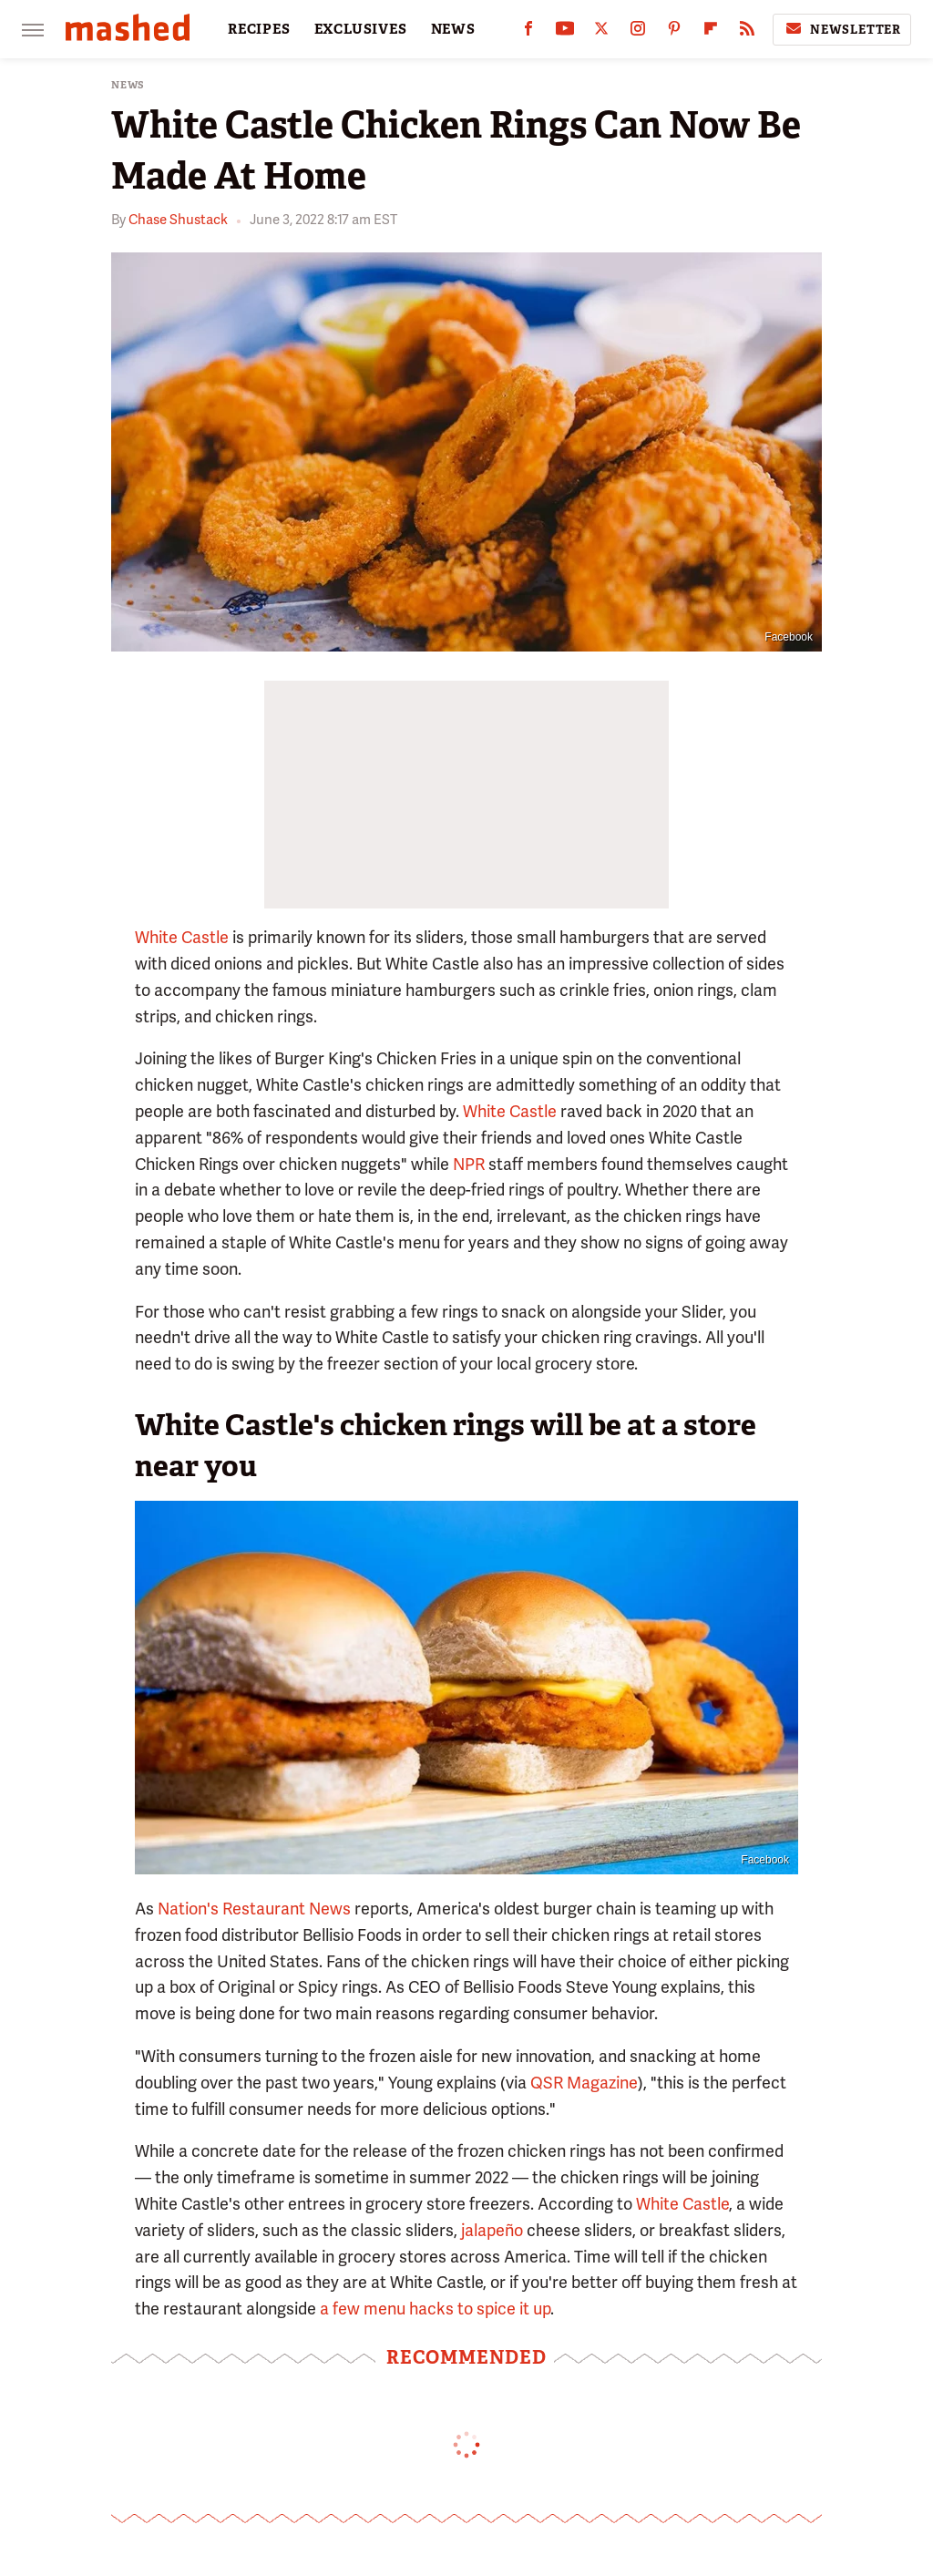 Image resolution: width=933 pixels, height=2576 pixels. I want to click on [Instagram], so click(638, 32).